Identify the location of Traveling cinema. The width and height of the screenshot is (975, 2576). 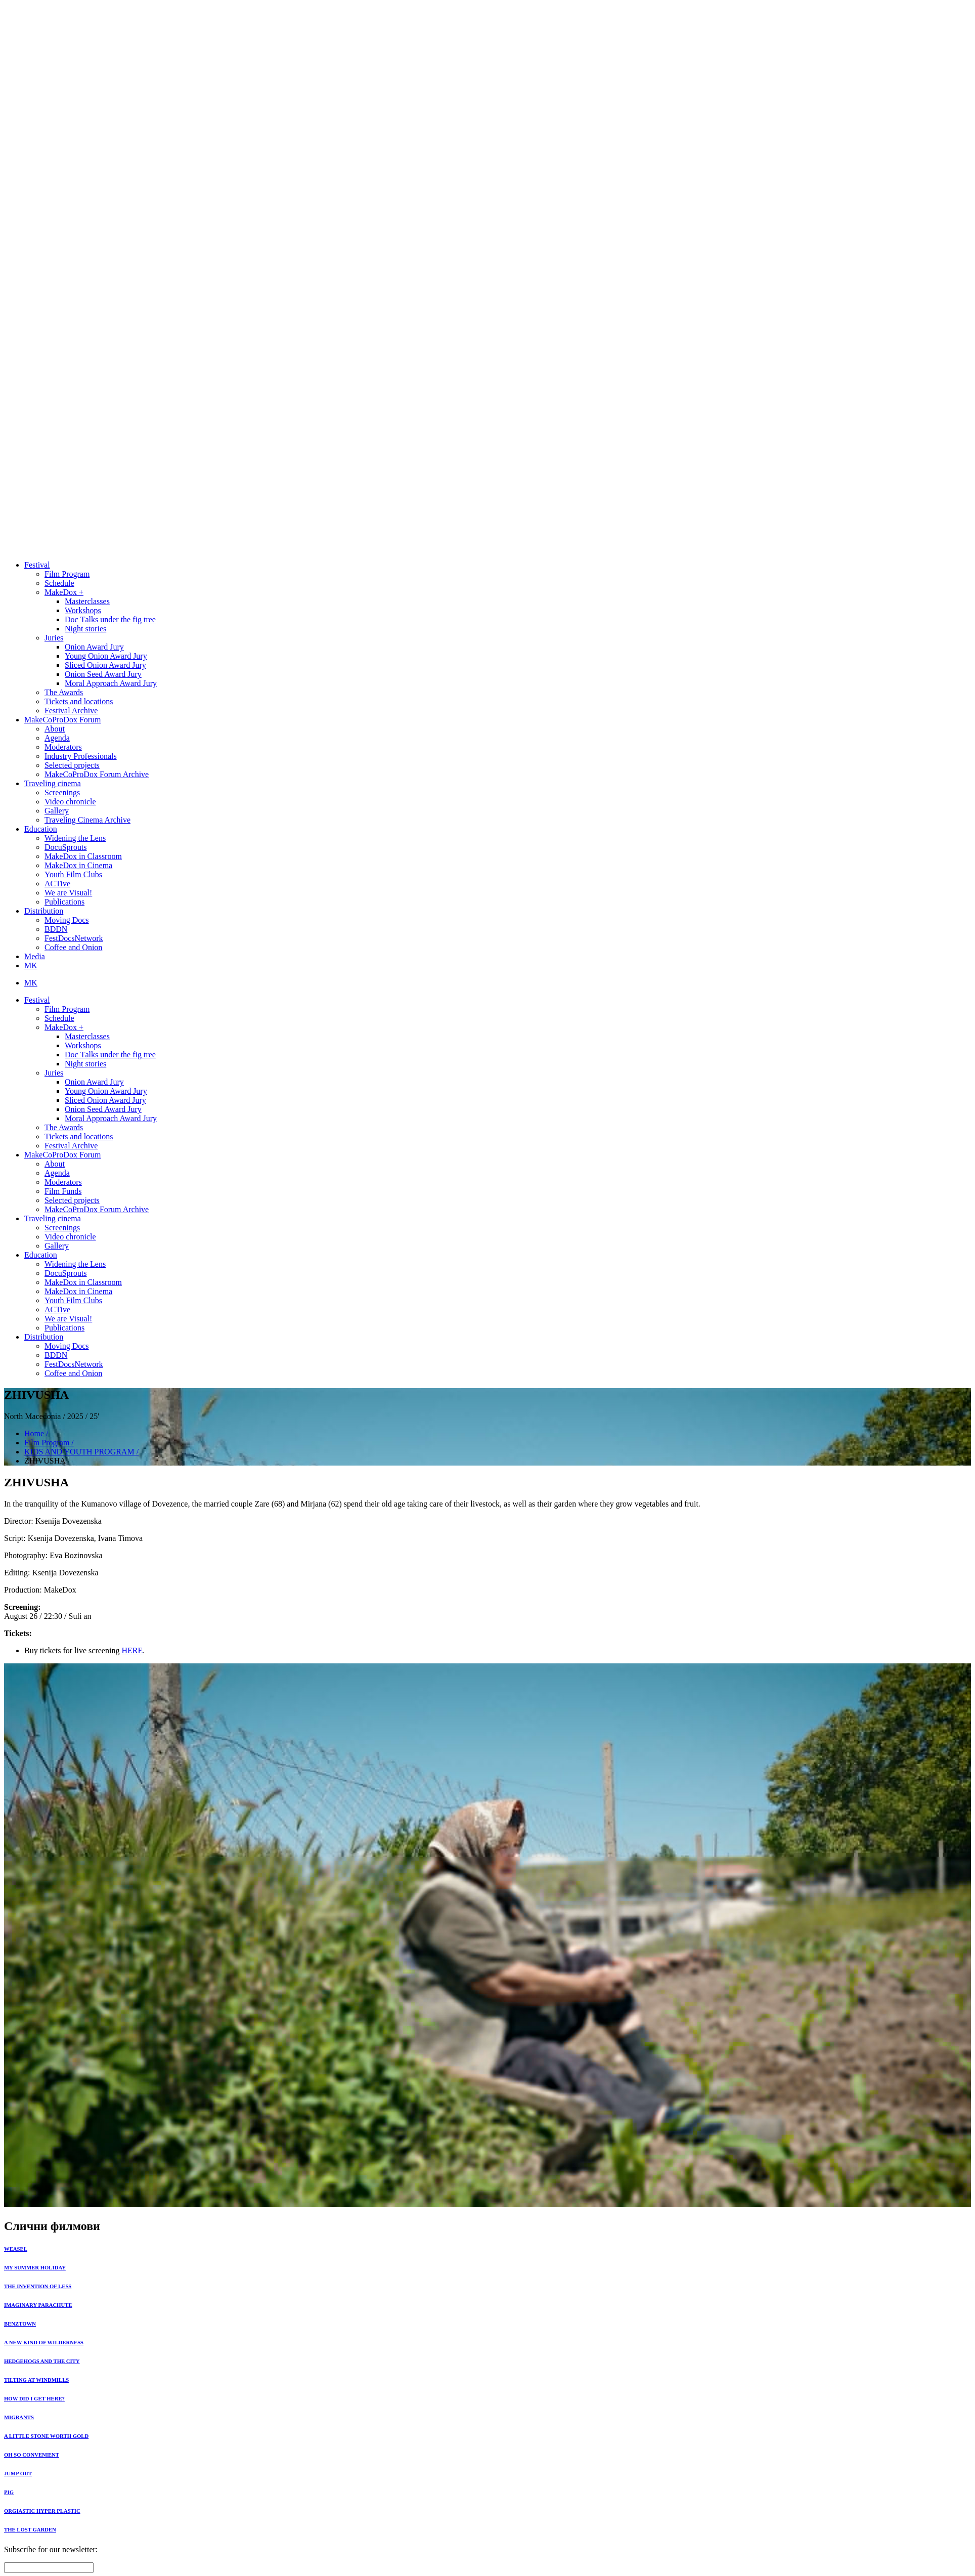
(52, 783).